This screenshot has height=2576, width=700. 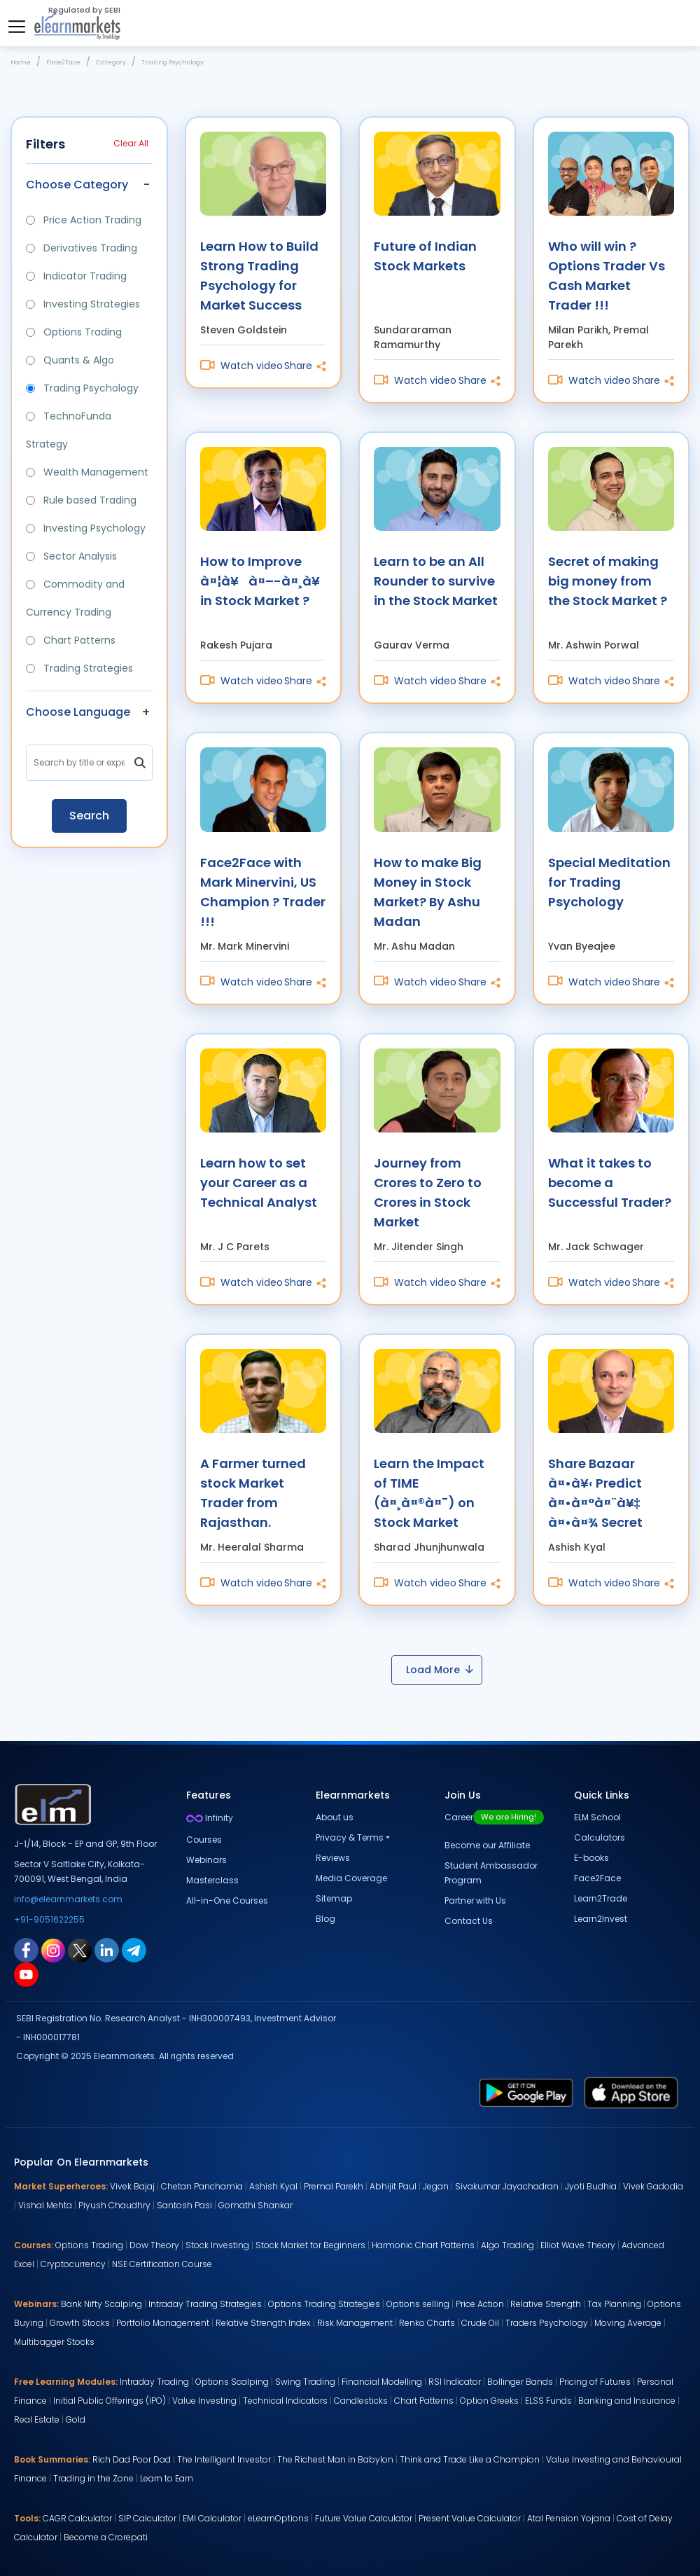 What do you see at coordinates (263, 891) in the screenshot?
I see `Face2Face with Mark Minervini, US Champion ? Trader !!!` at bounding box center [263, 891].